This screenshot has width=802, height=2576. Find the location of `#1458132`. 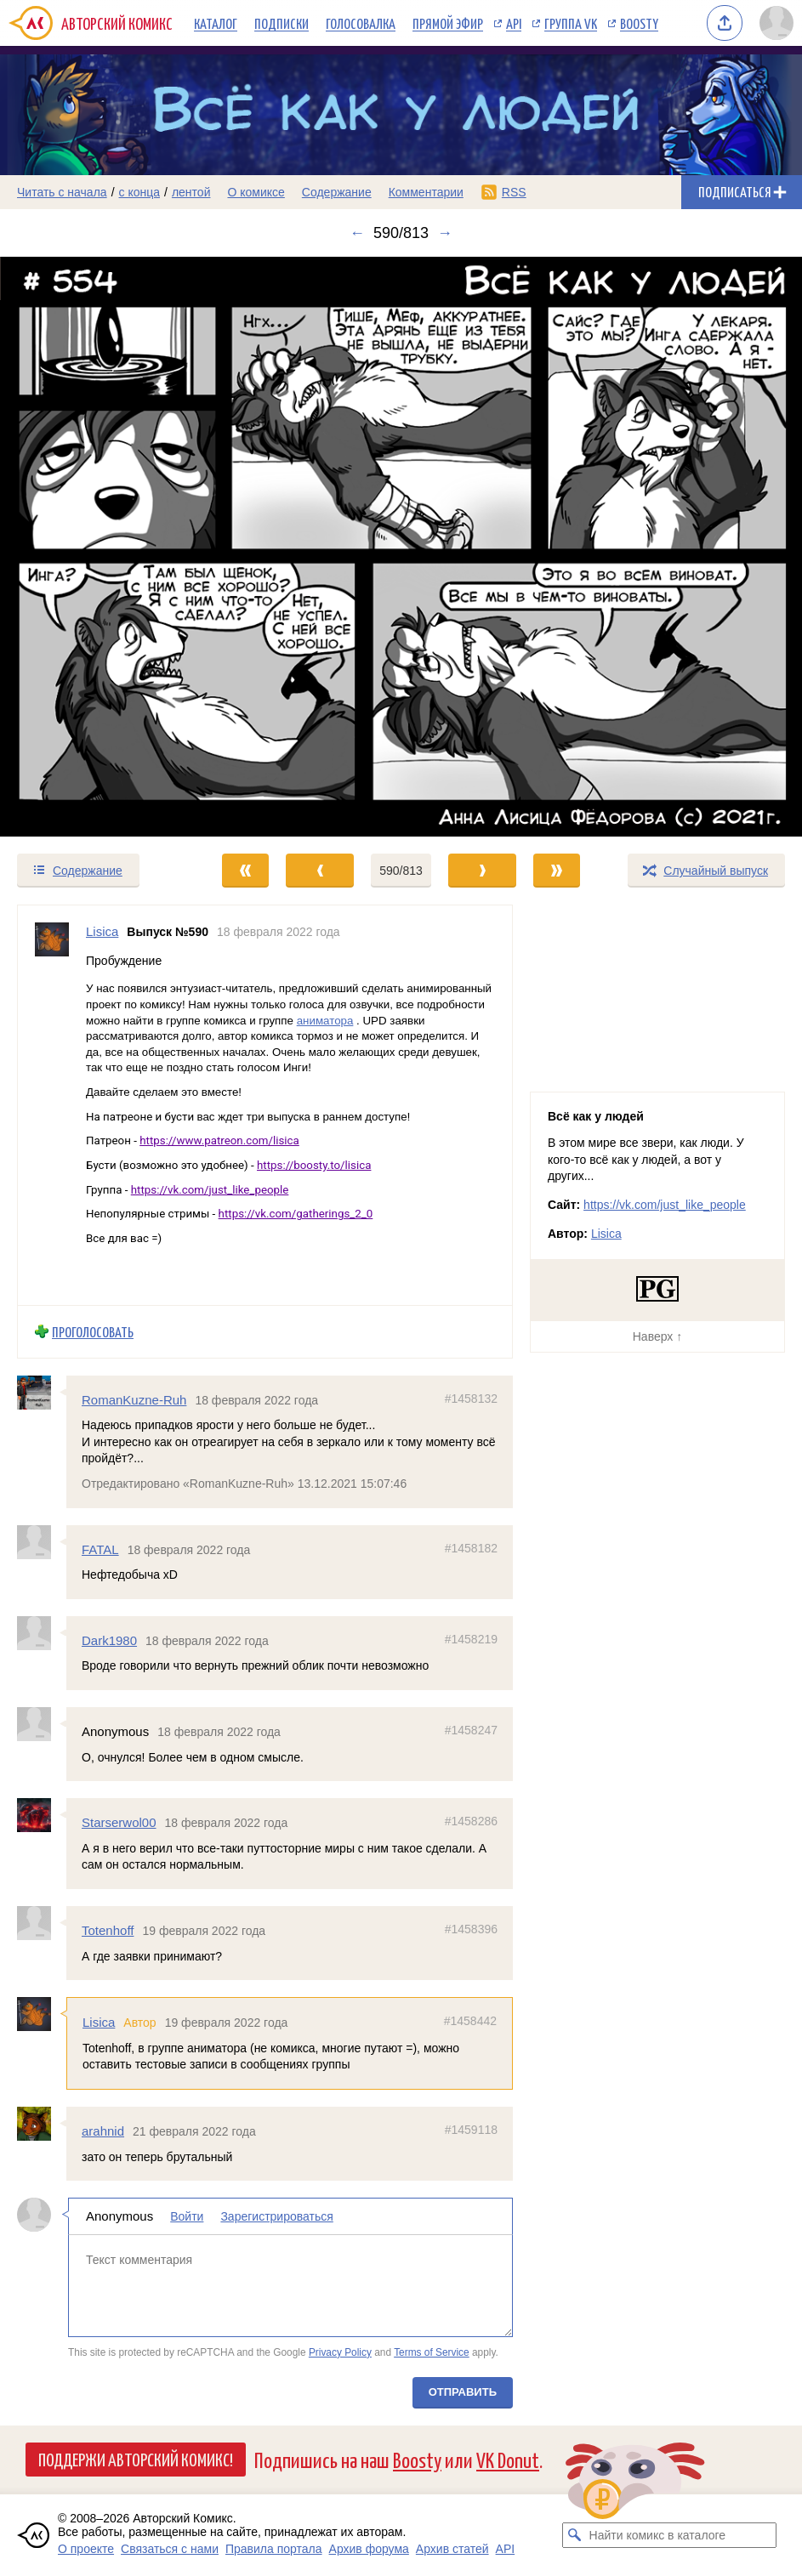

#1458132 is located at coordinates (471, 1398).